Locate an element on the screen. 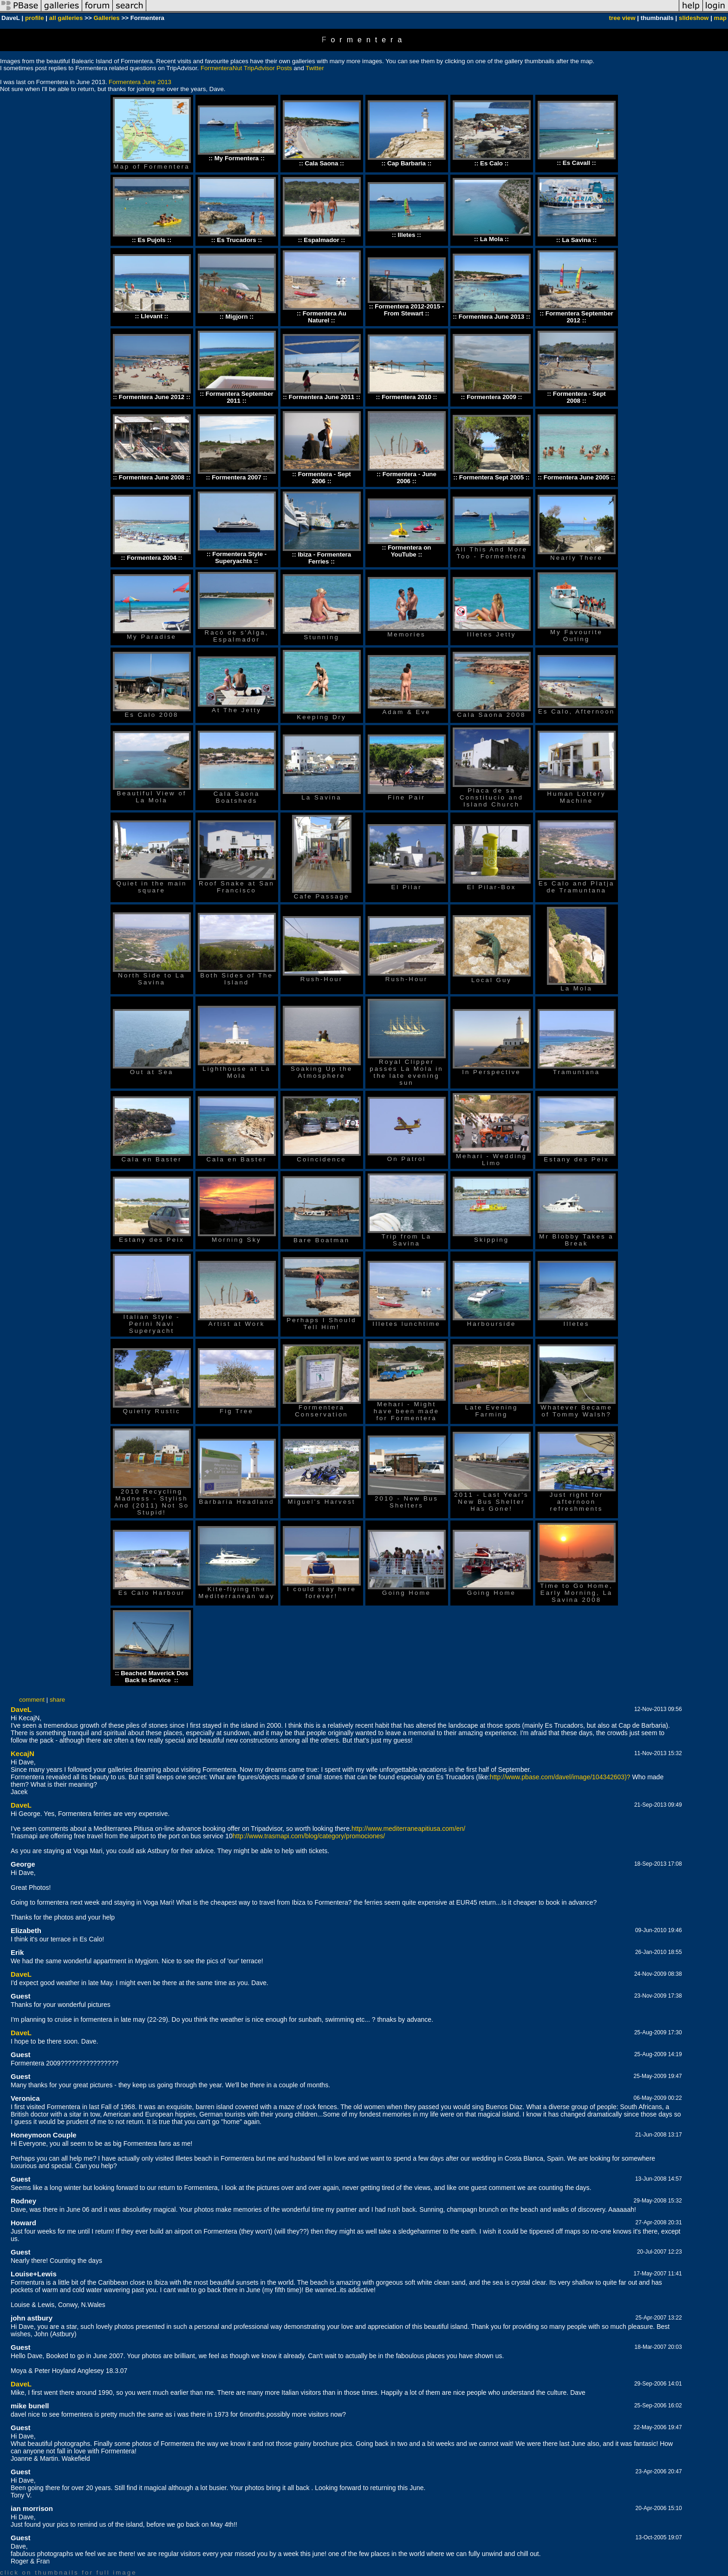 This screenshot has height=2576, width=728. map is located at coordinates (720, 17).